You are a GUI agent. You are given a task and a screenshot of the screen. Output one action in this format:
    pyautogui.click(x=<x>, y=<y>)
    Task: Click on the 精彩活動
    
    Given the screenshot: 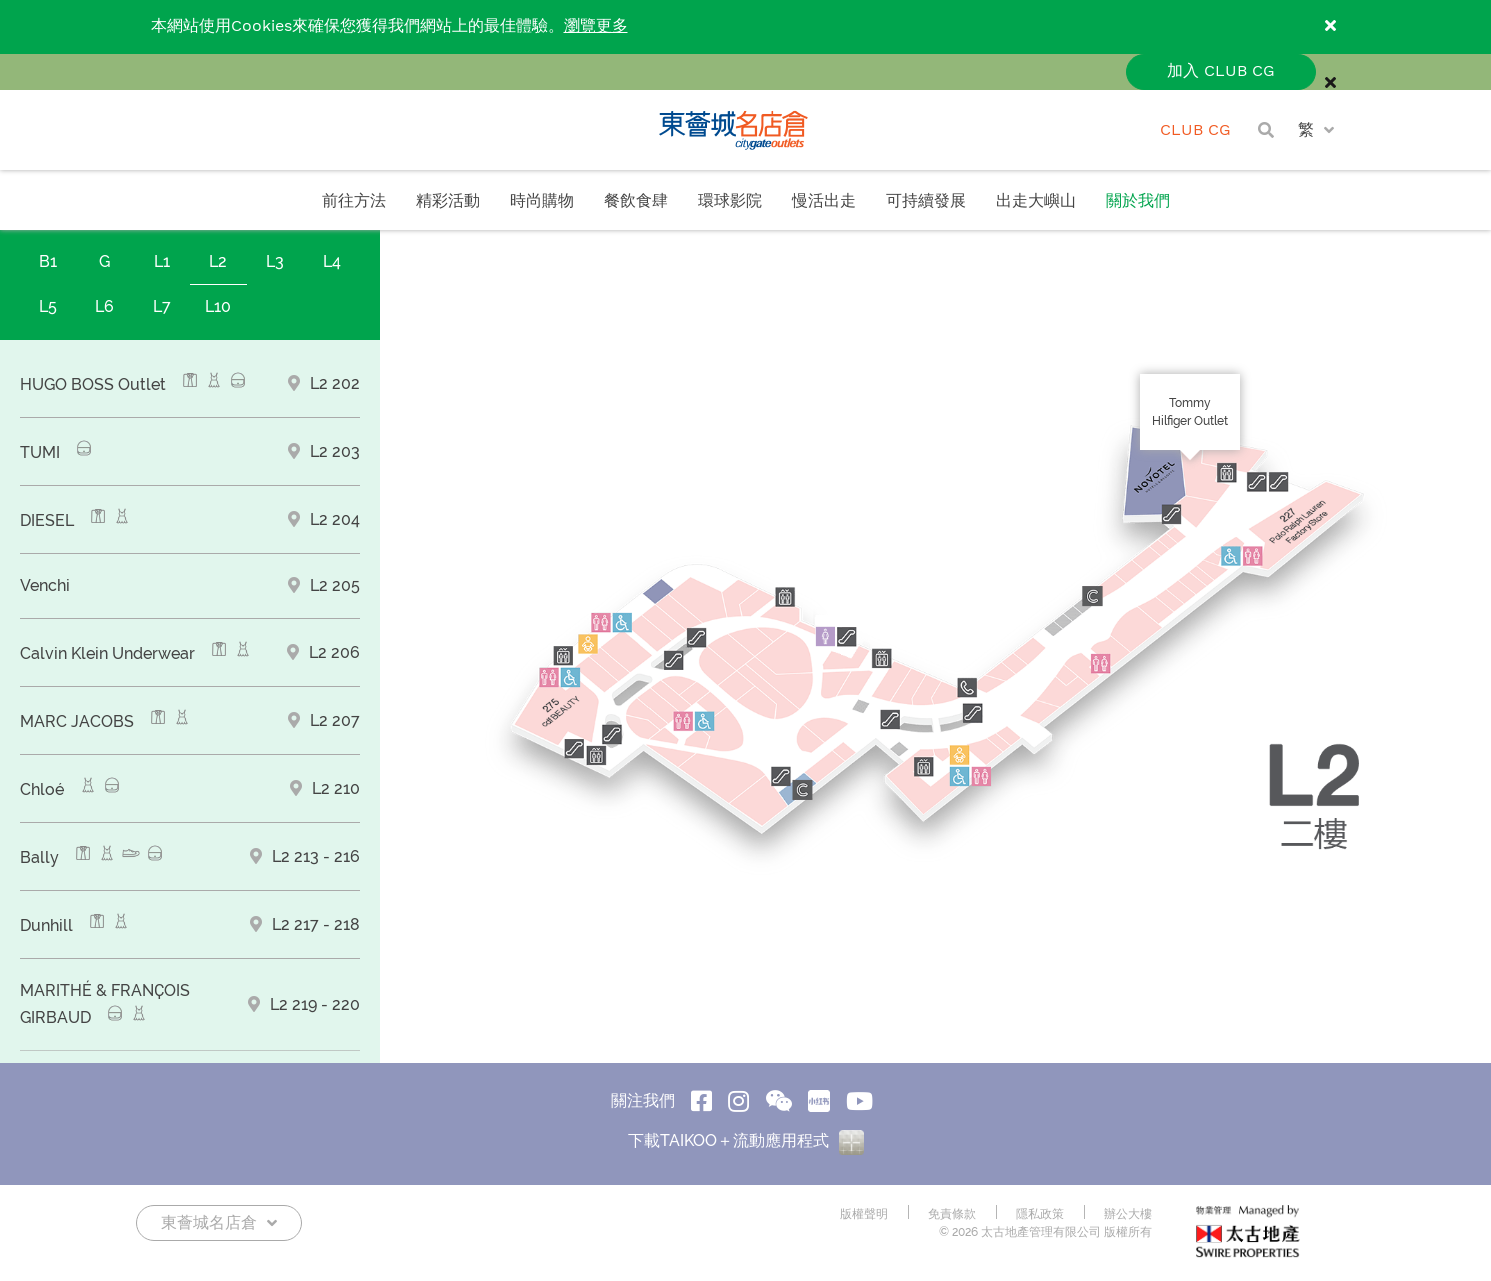 What is the action you would take?
    pyautogui.click(x=448, y=201)
    